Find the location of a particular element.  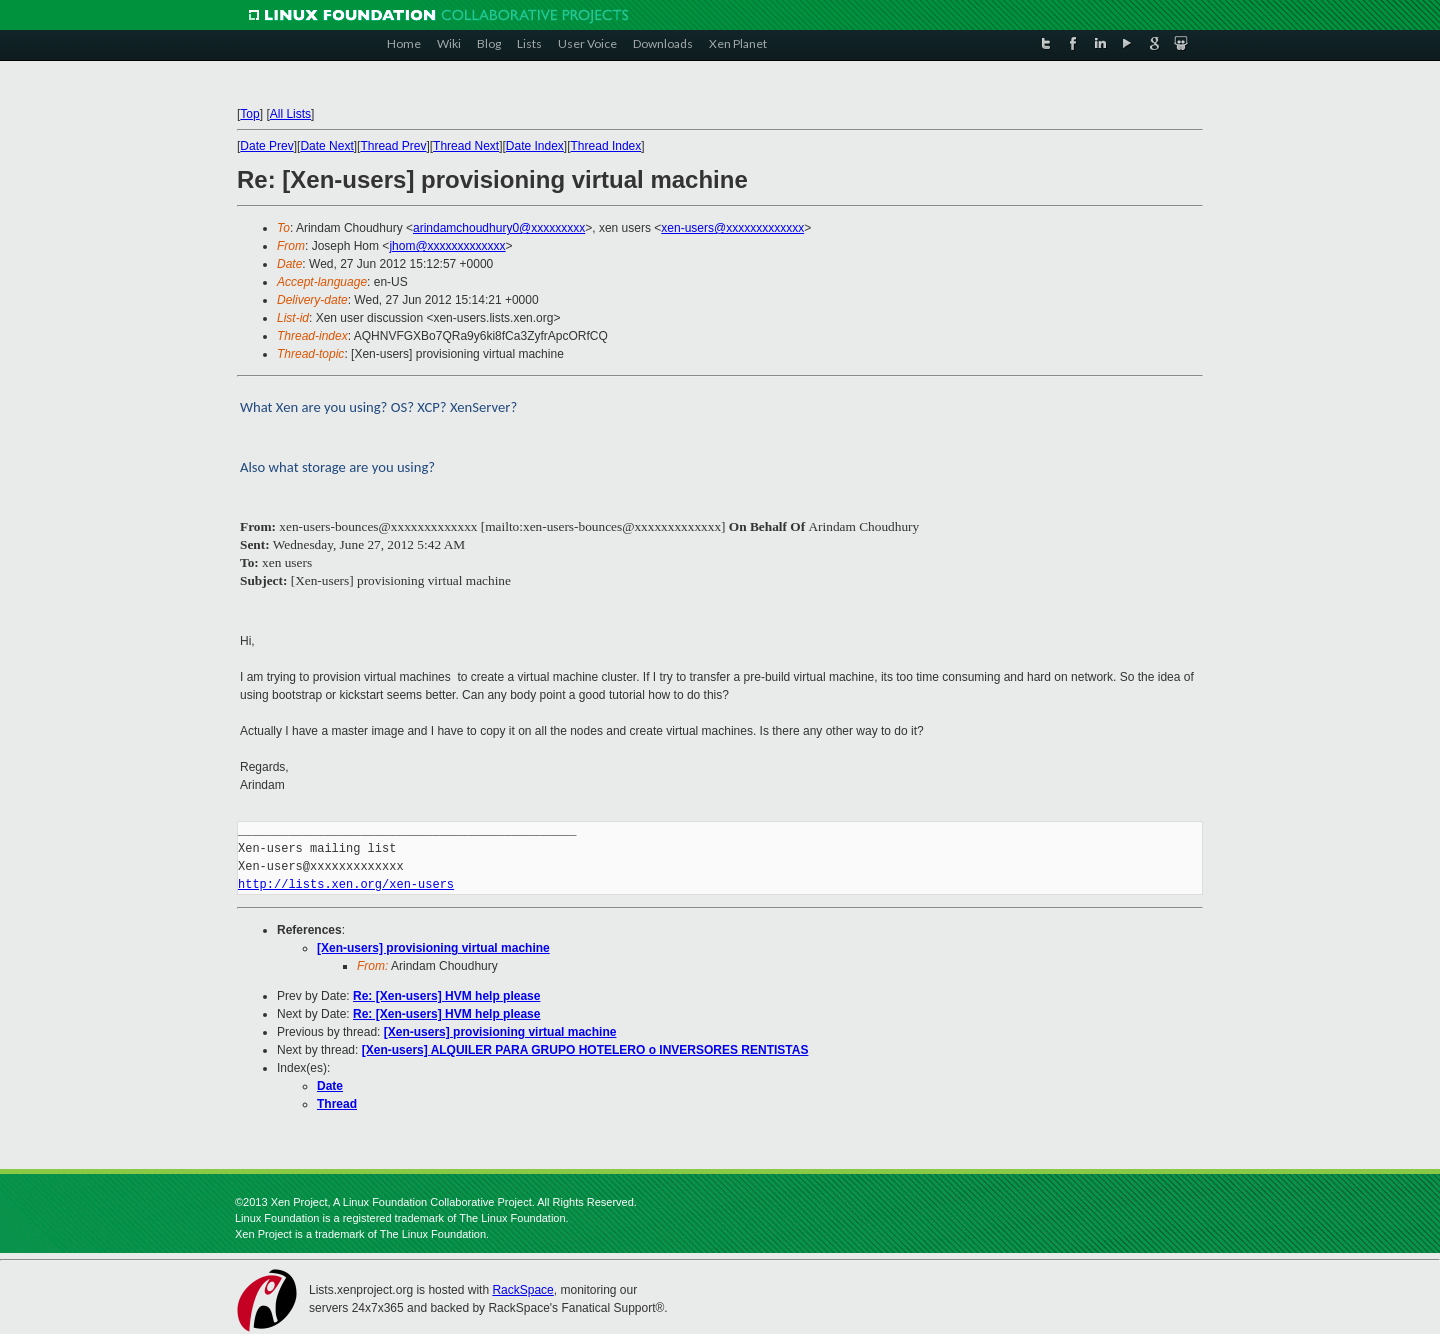

arindamchoudhury0@xxxxxxxxx is located at coordinates (499, 228).